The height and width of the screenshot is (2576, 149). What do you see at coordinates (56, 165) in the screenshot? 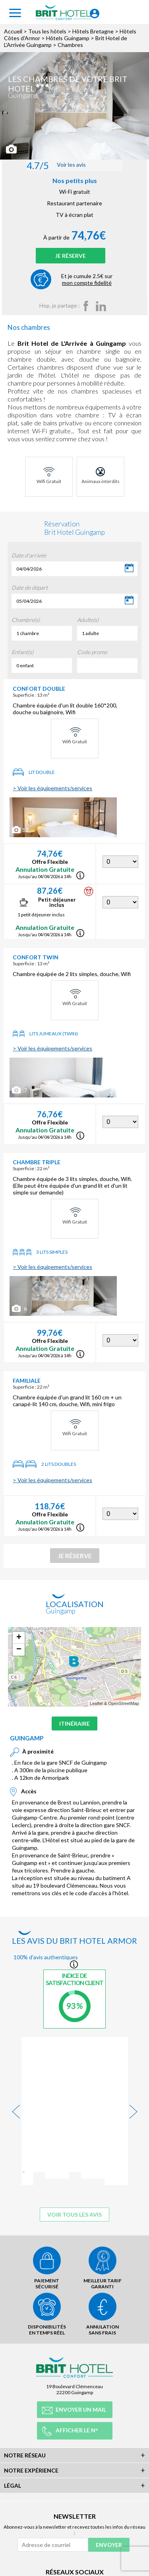
I see `Voir les avis` at bounding box center [56, 165].